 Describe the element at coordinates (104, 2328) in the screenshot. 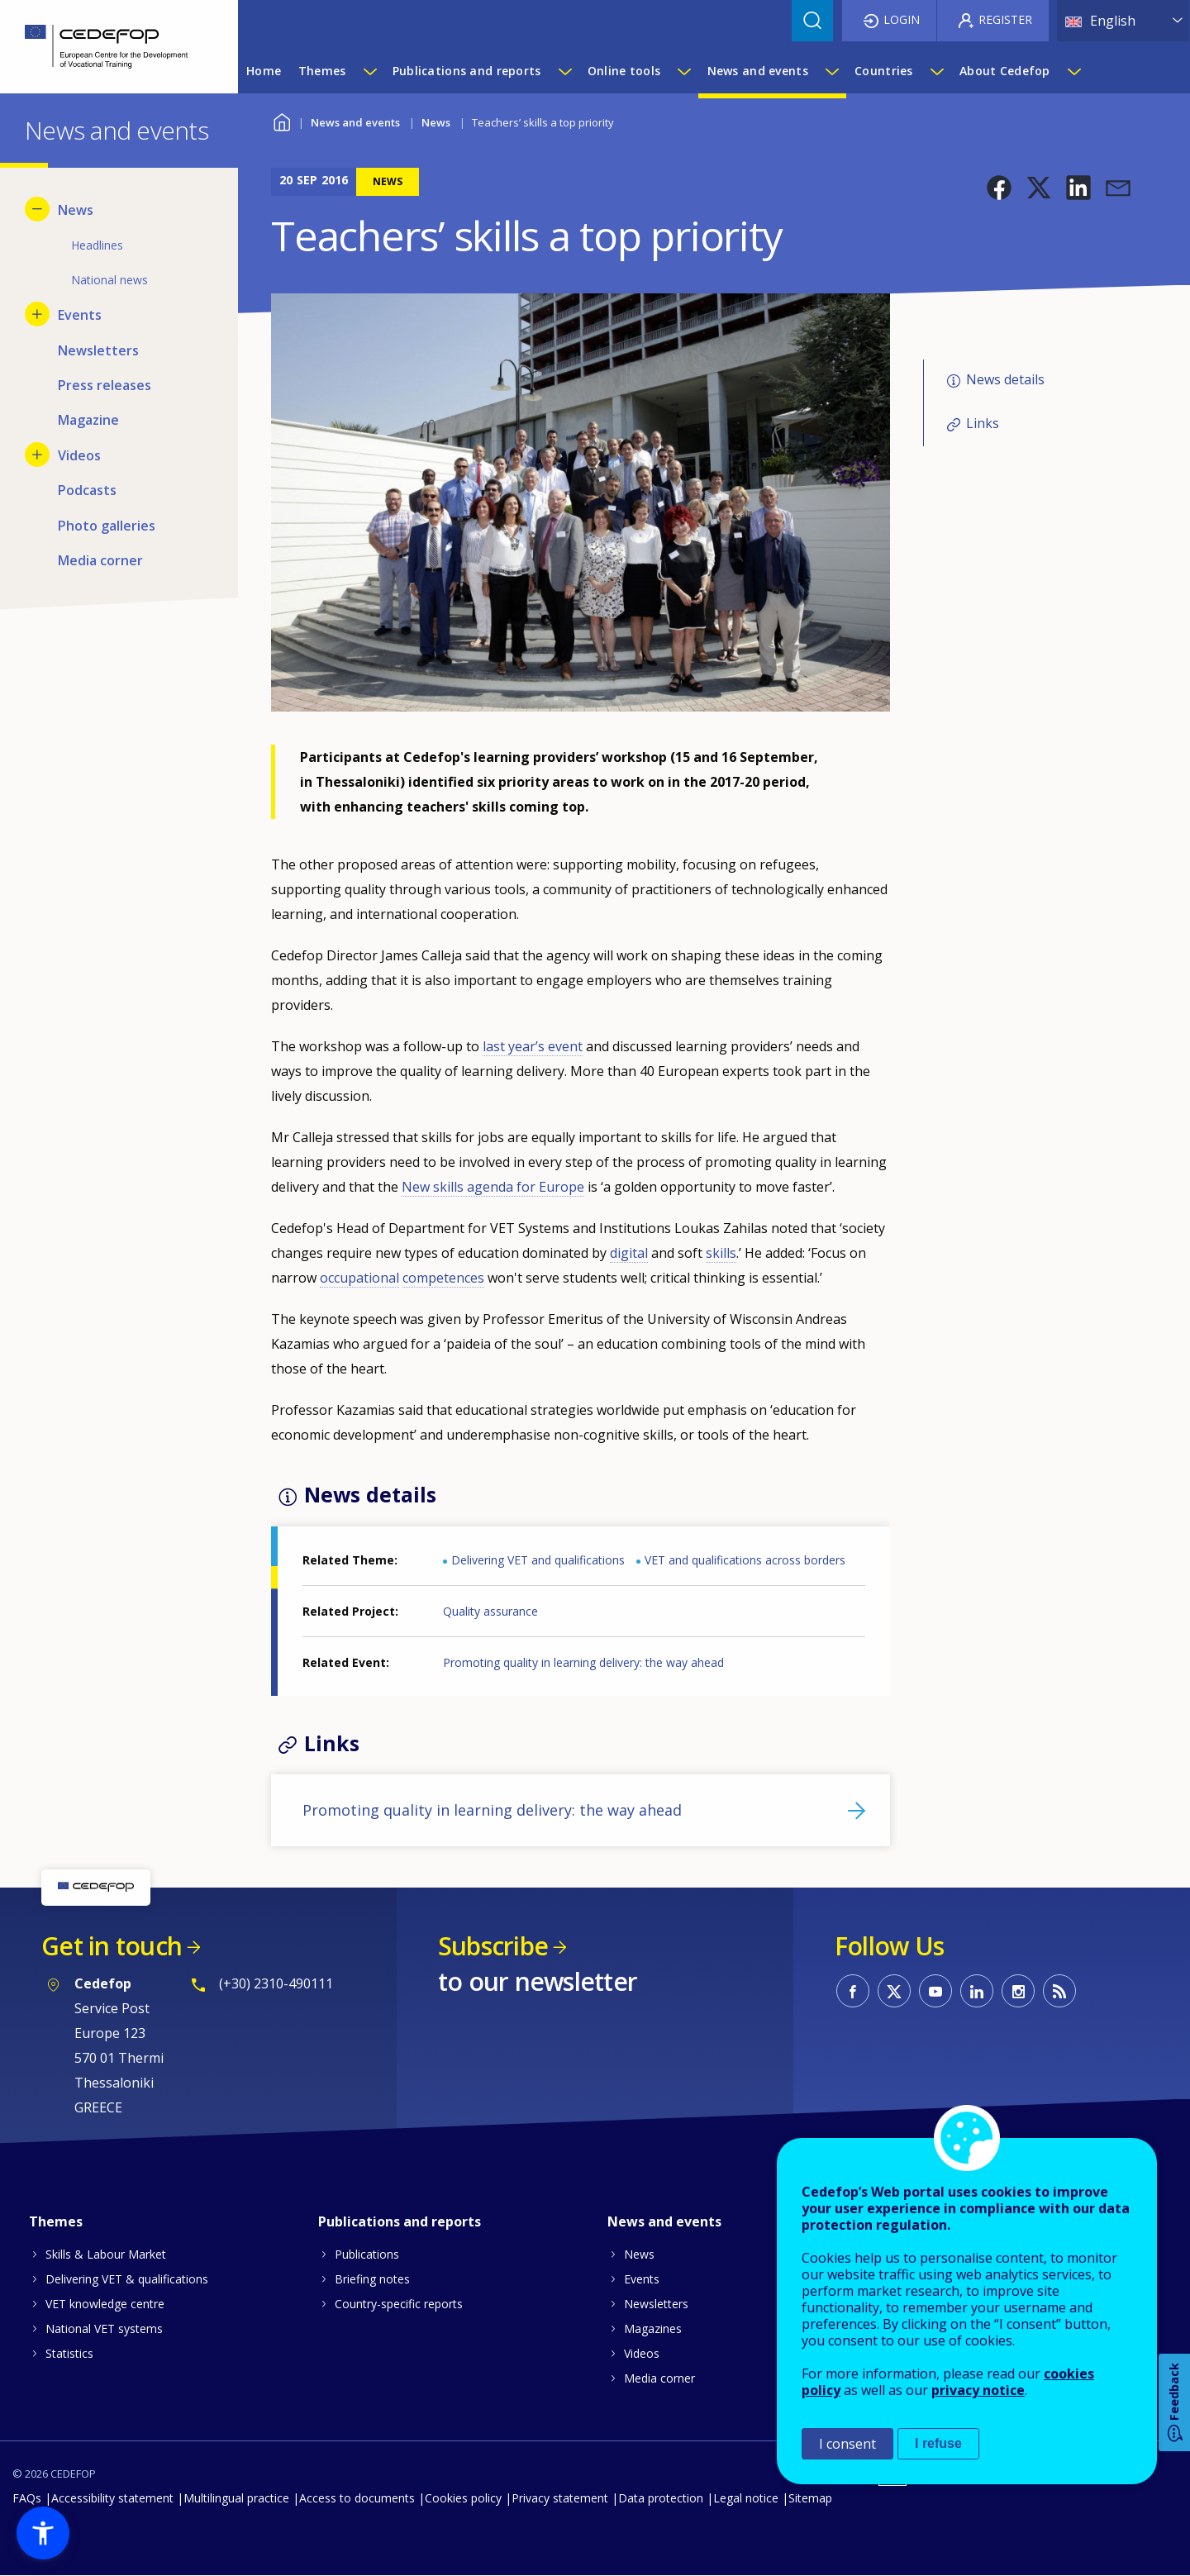

I see `National VET systems` at that location.